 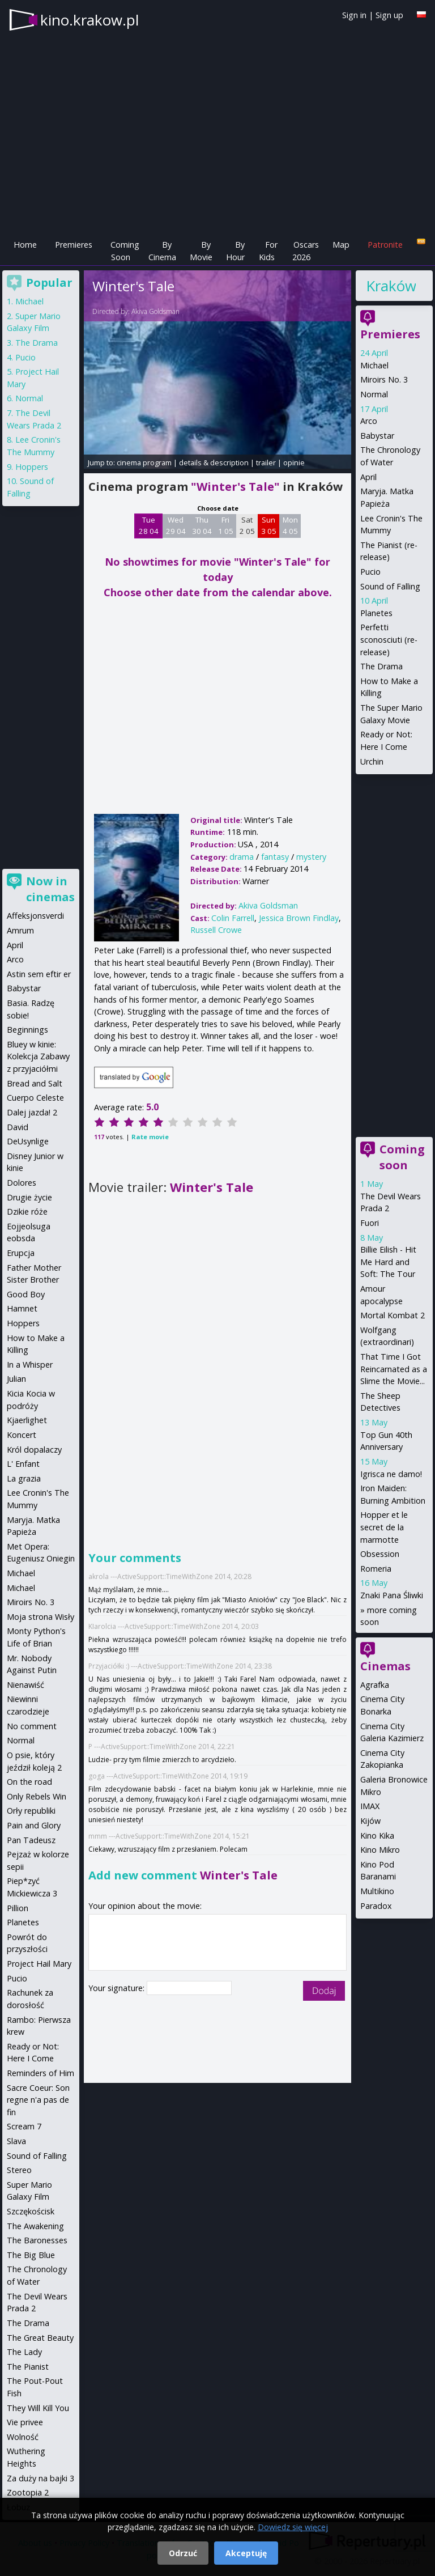 What do you see at coordinates (31, 1810) in the screenshot?
I see `Orły republiki` at bounding box center [31, 1810].